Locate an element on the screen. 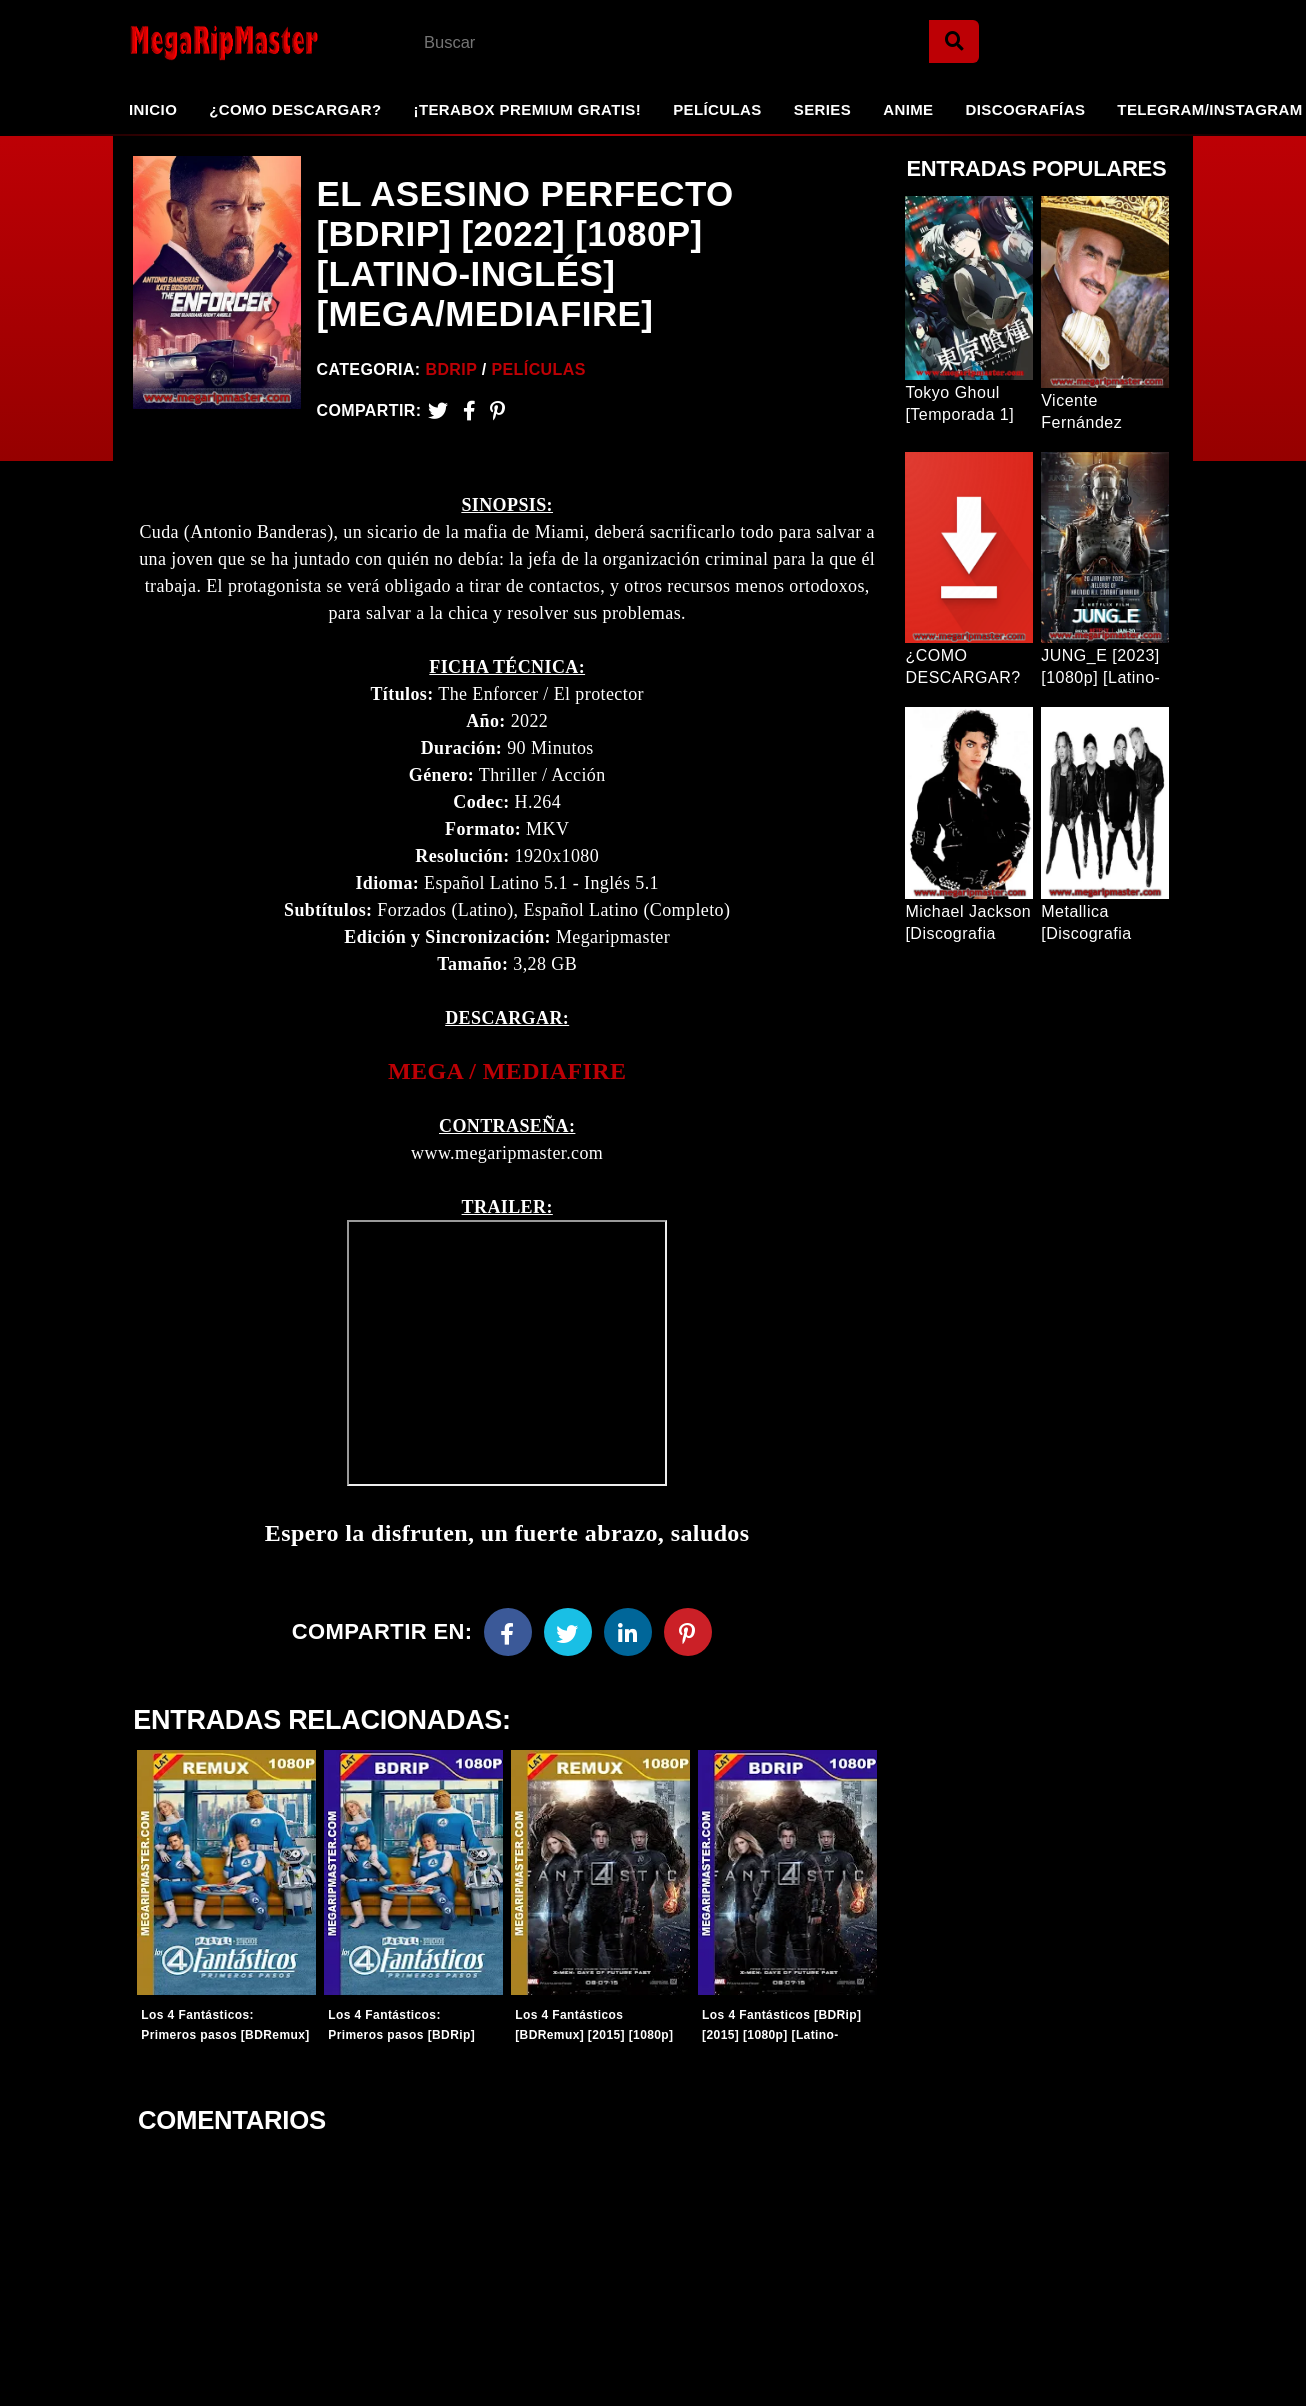  [Entrada Popular] is located at coordinates (969, 288).